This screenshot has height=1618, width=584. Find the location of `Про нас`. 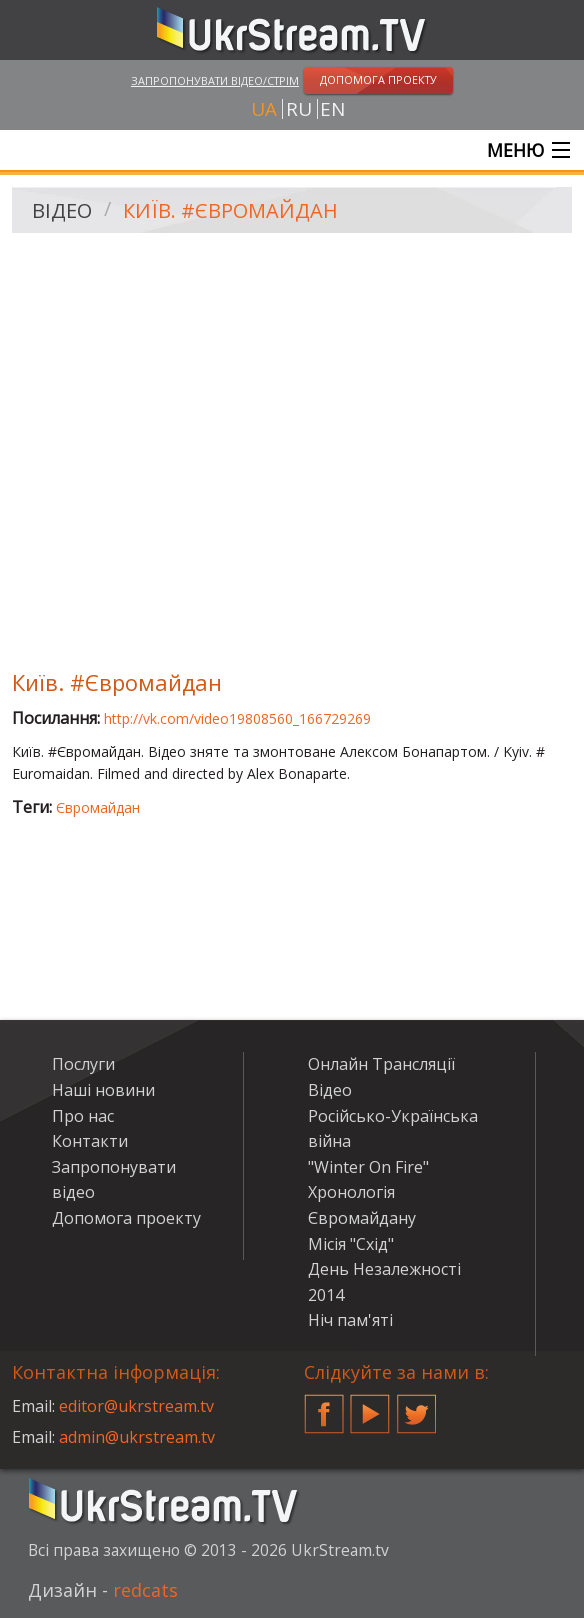

Про нас is located at coordinates (83, 1116).